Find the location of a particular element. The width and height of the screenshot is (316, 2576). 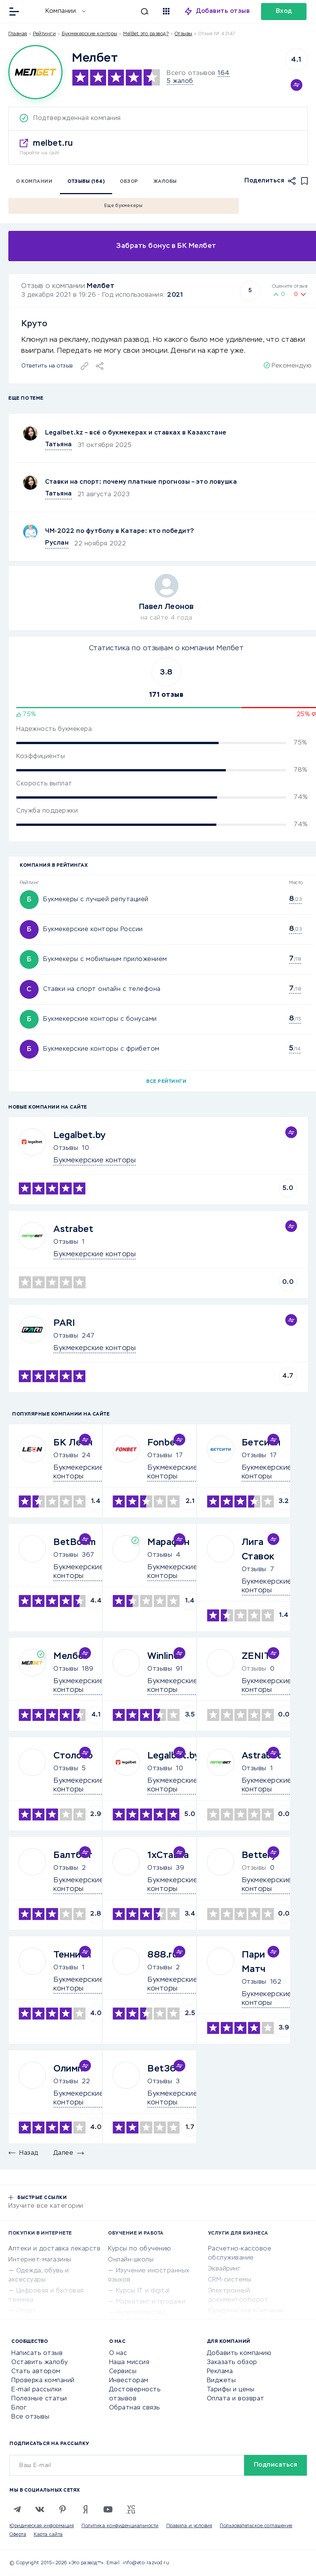

Инвесторам is located at coordinates (129, 2381).